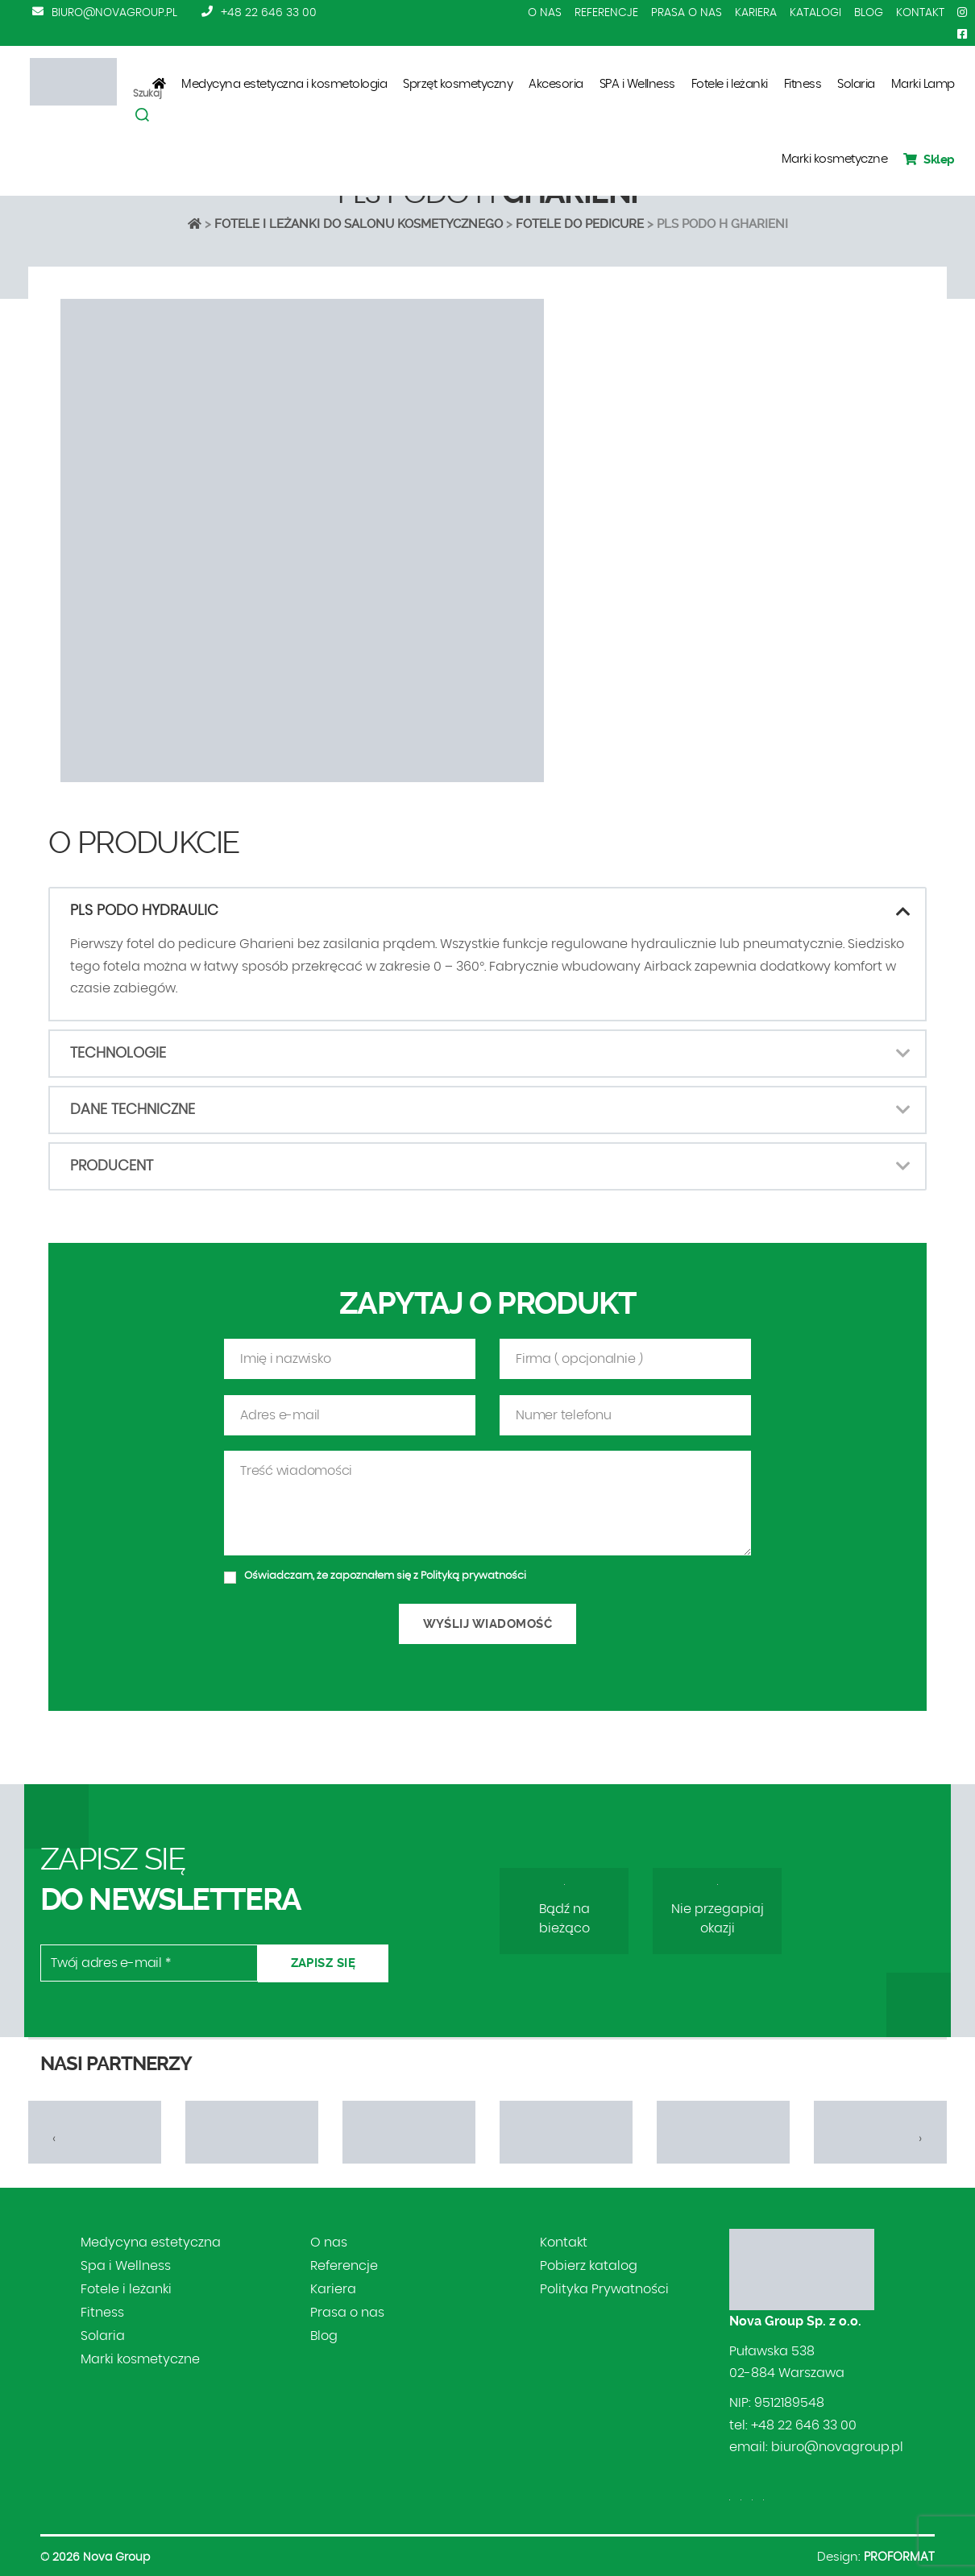  What do you see at coordinates (929, 159) in the screenshot?
I see `Sklep` at bounding box center [929, 159].